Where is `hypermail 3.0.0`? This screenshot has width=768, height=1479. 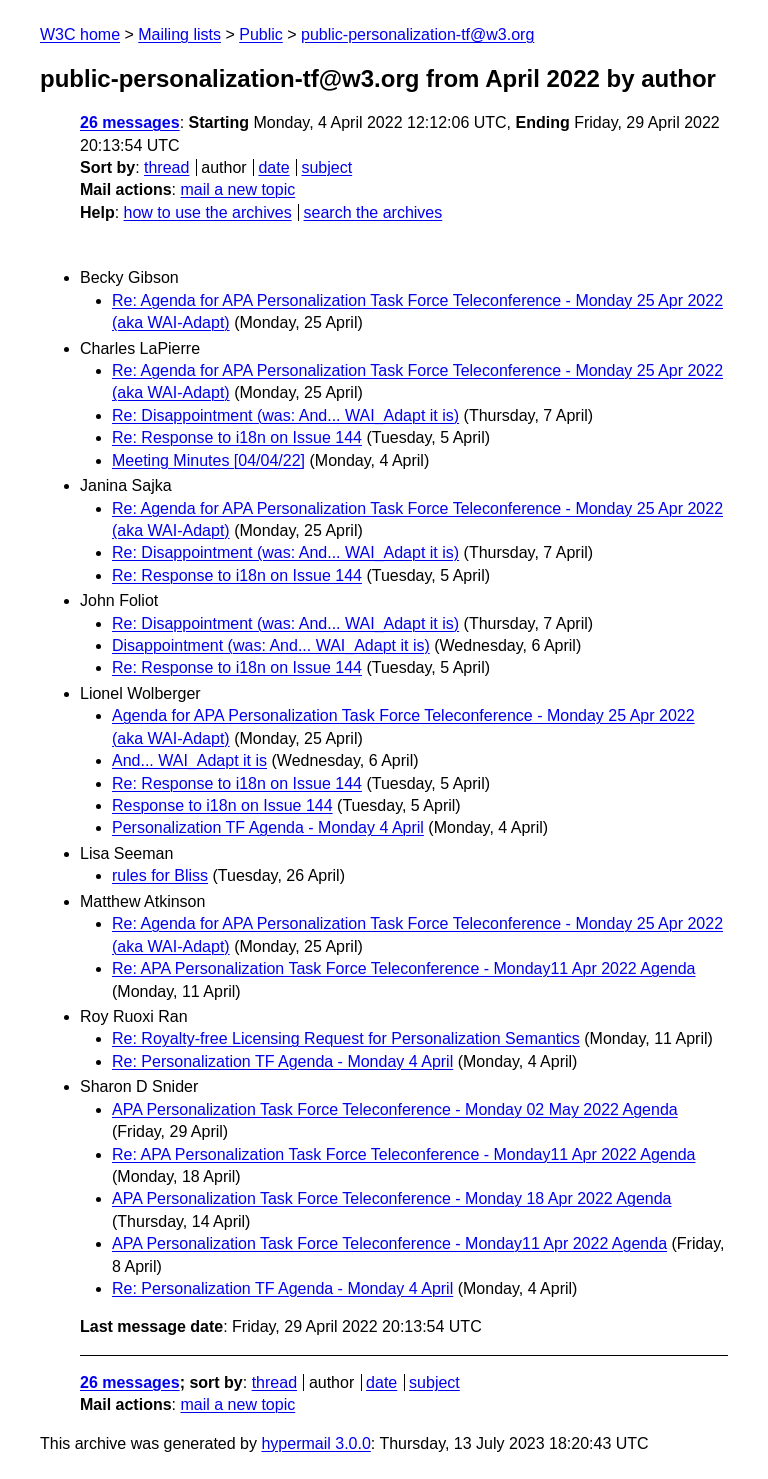
hypermail 3.0.0 is located at coordinates (315, 1443).